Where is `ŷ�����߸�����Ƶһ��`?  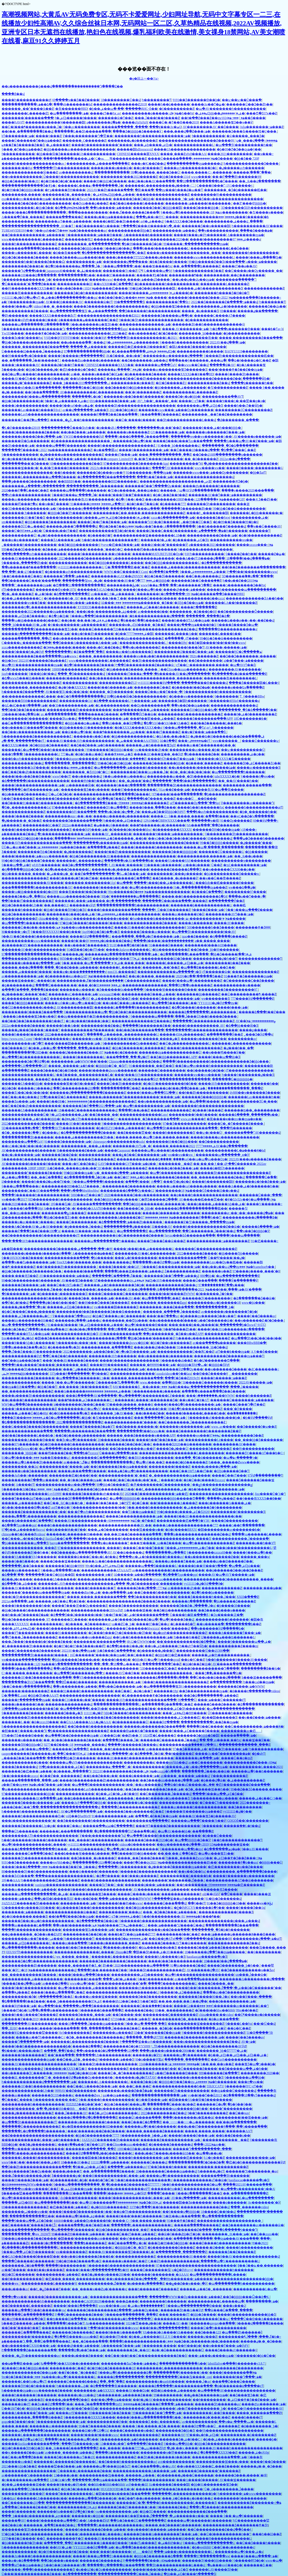
ŷ�����߸�����Ƶһ�� is located at coordinates (24, 562).